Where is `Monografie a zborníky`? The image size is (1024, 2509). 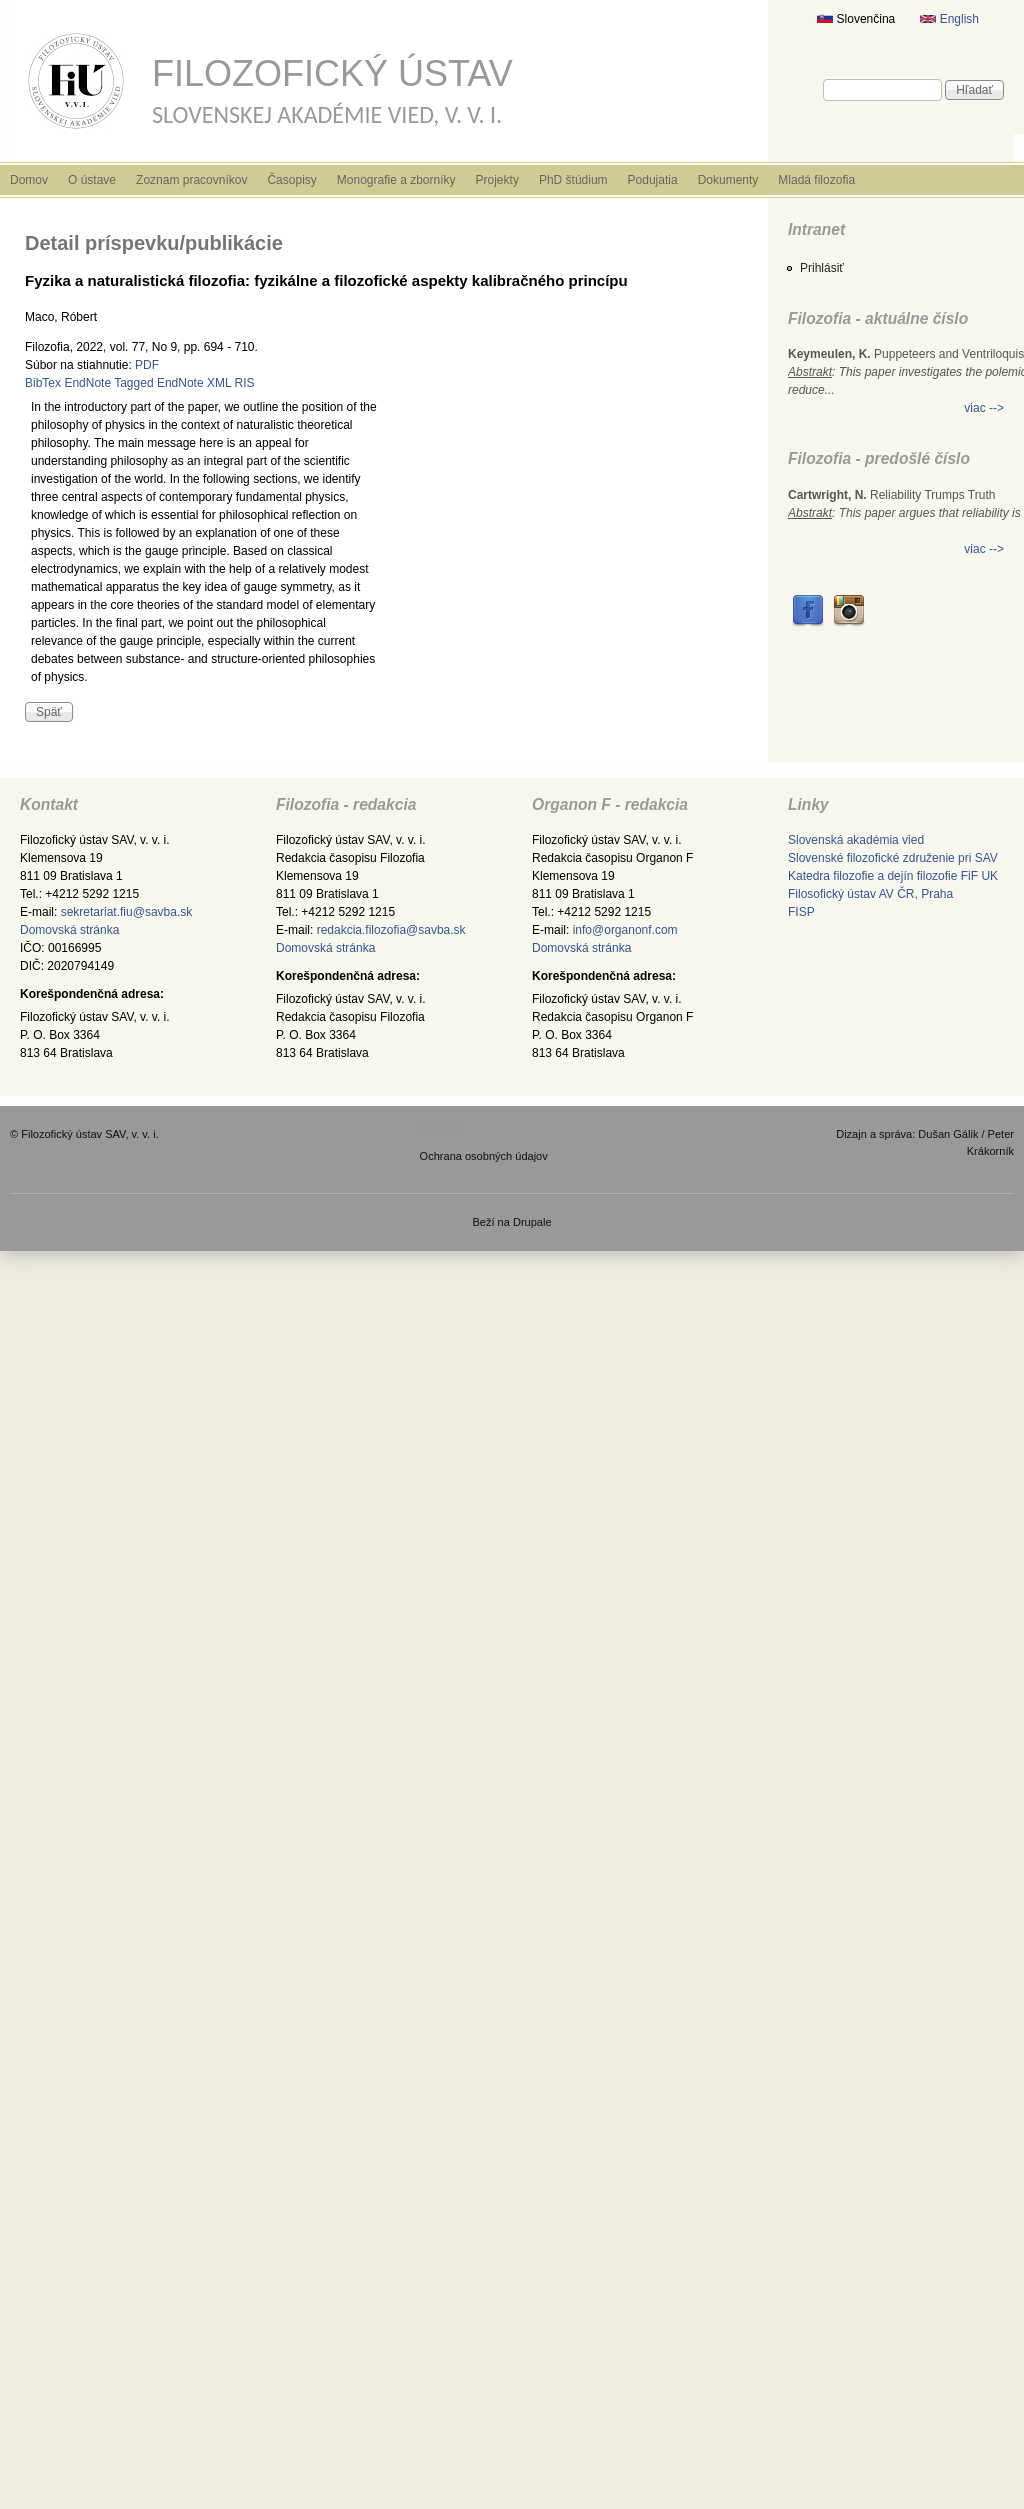
Monografie a zborníky is located at coordinates (396, 180).